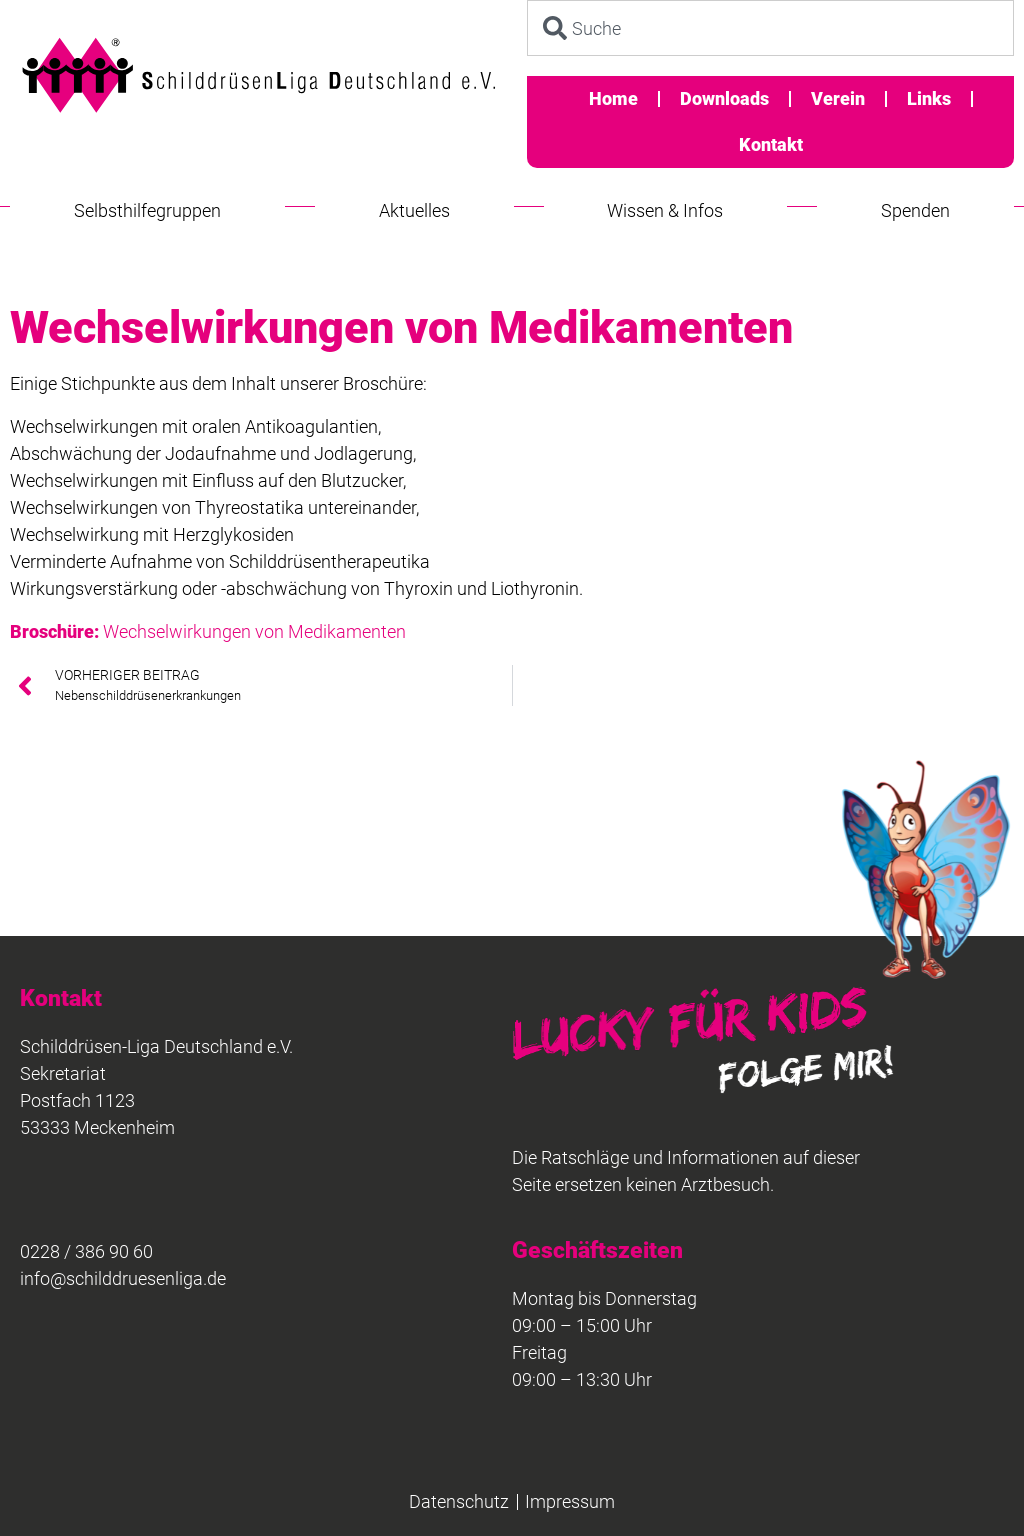  I want to click on 0228 / 386 90 60, so click(86, 1251).